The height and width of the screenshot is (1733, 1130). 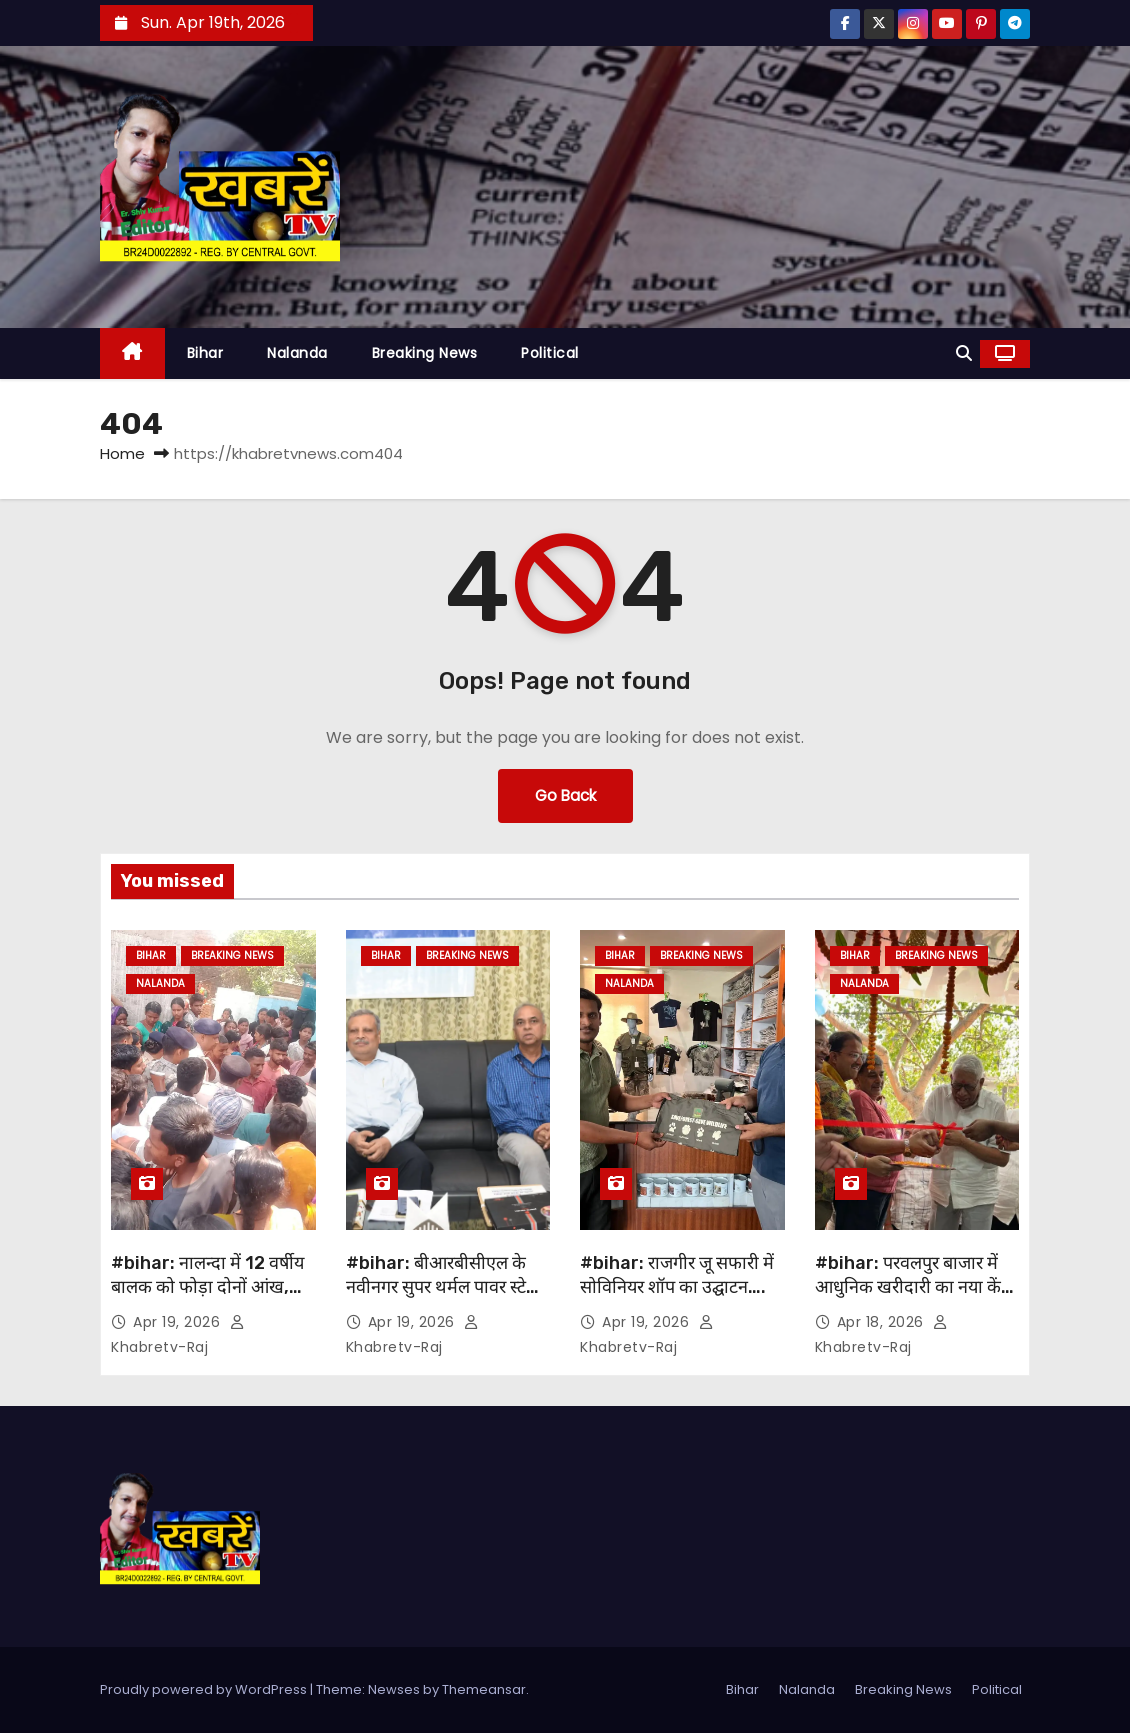 I want to click on Apr 18, 2026, so click(x=883, y=1322).